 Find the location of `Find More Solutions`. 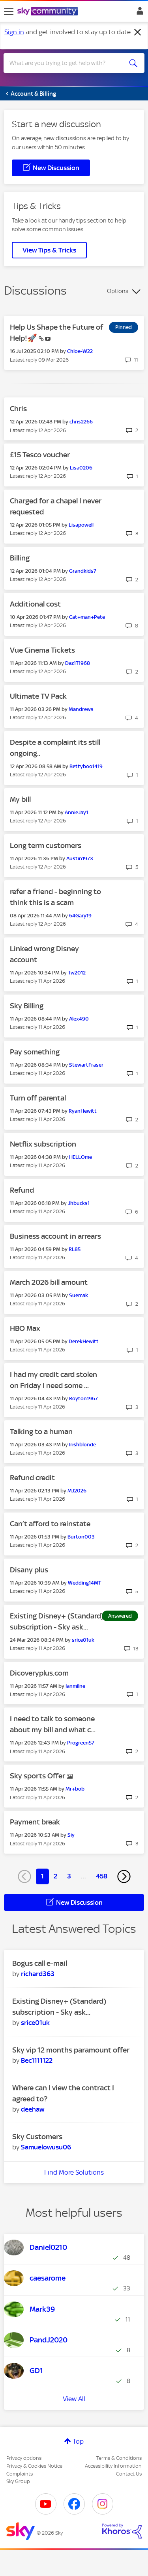

Find More Solutions is located at coordinates (74, 2172).